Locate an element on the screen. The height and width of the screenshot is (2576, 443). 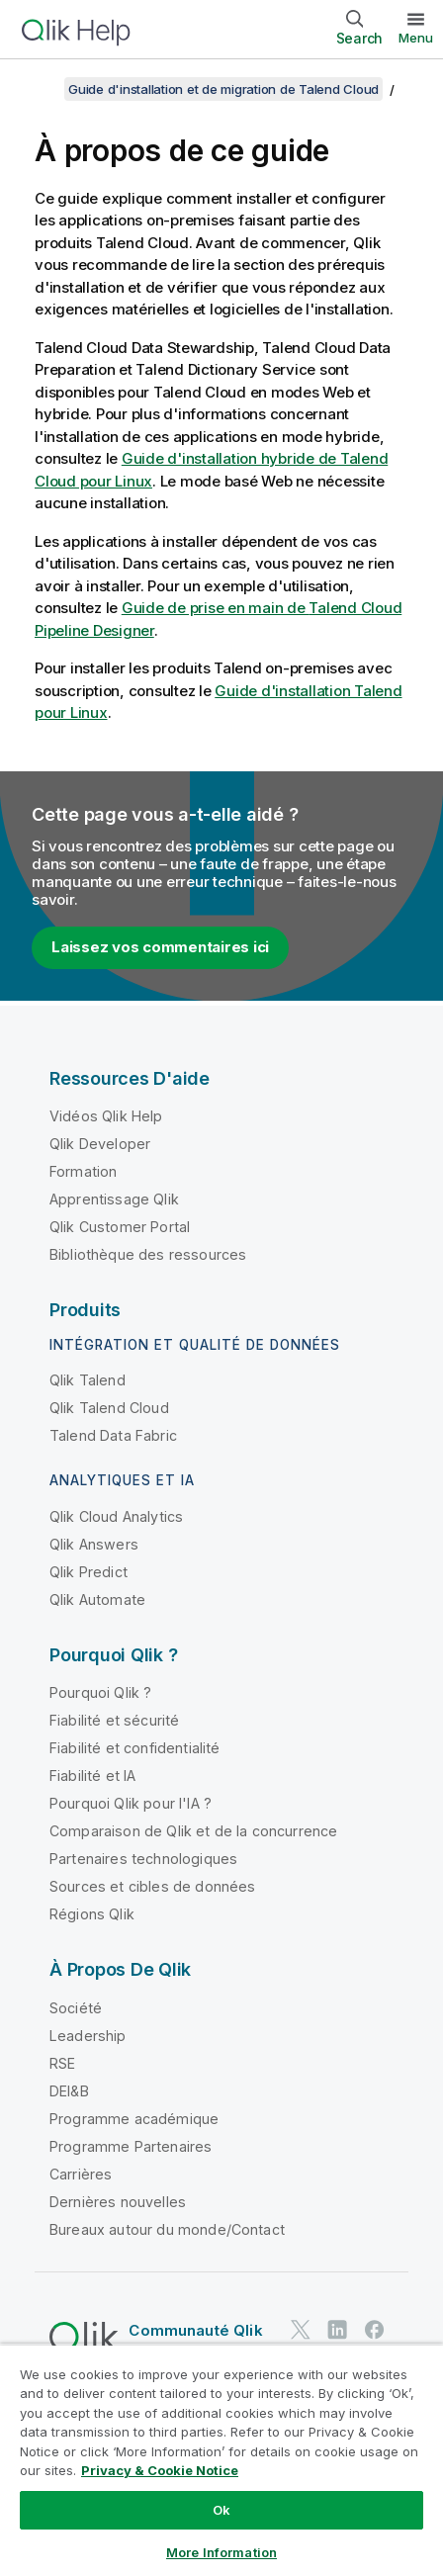
Qlik Automate is located at coordinates (97, 1599).